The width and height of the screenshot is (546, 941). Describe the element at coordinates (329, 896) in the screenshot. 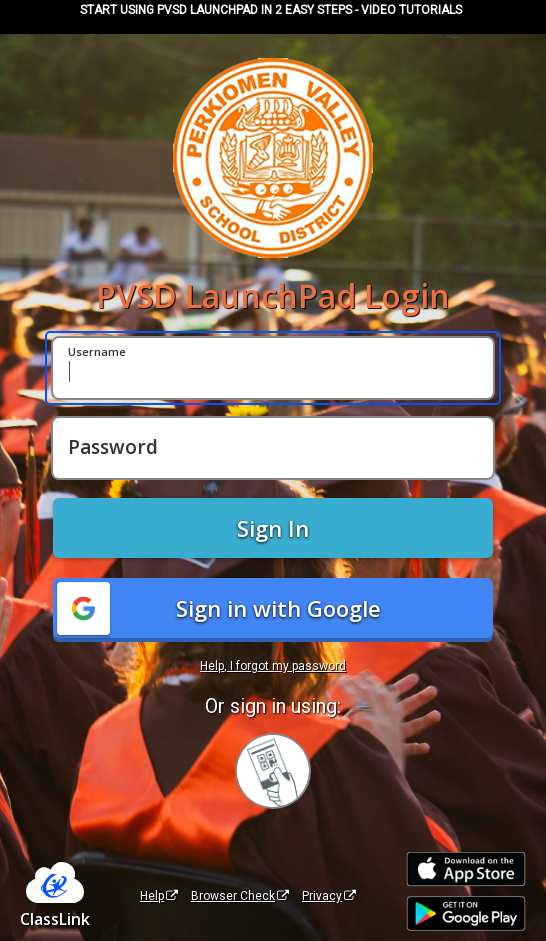

I see `Privacy` at that location.